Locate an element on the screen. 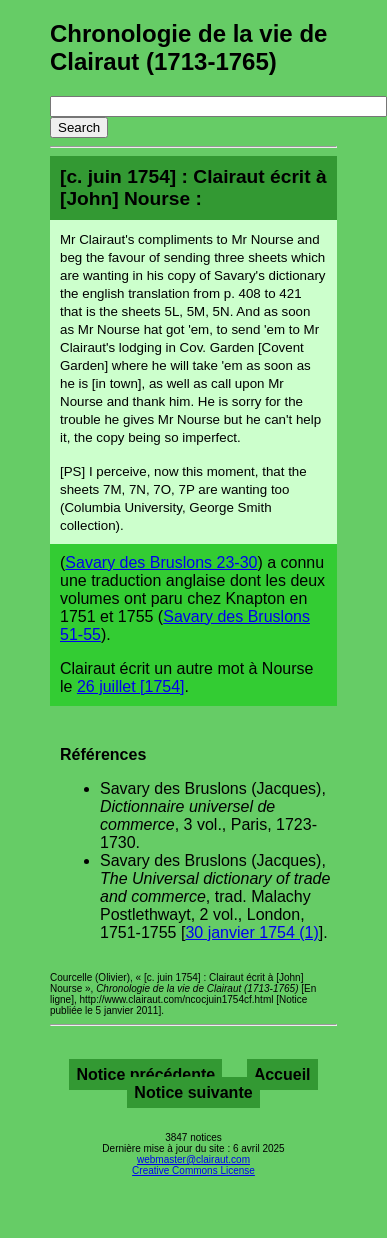  30 janvier 1754 (1) is located at coordinates (251, 932).